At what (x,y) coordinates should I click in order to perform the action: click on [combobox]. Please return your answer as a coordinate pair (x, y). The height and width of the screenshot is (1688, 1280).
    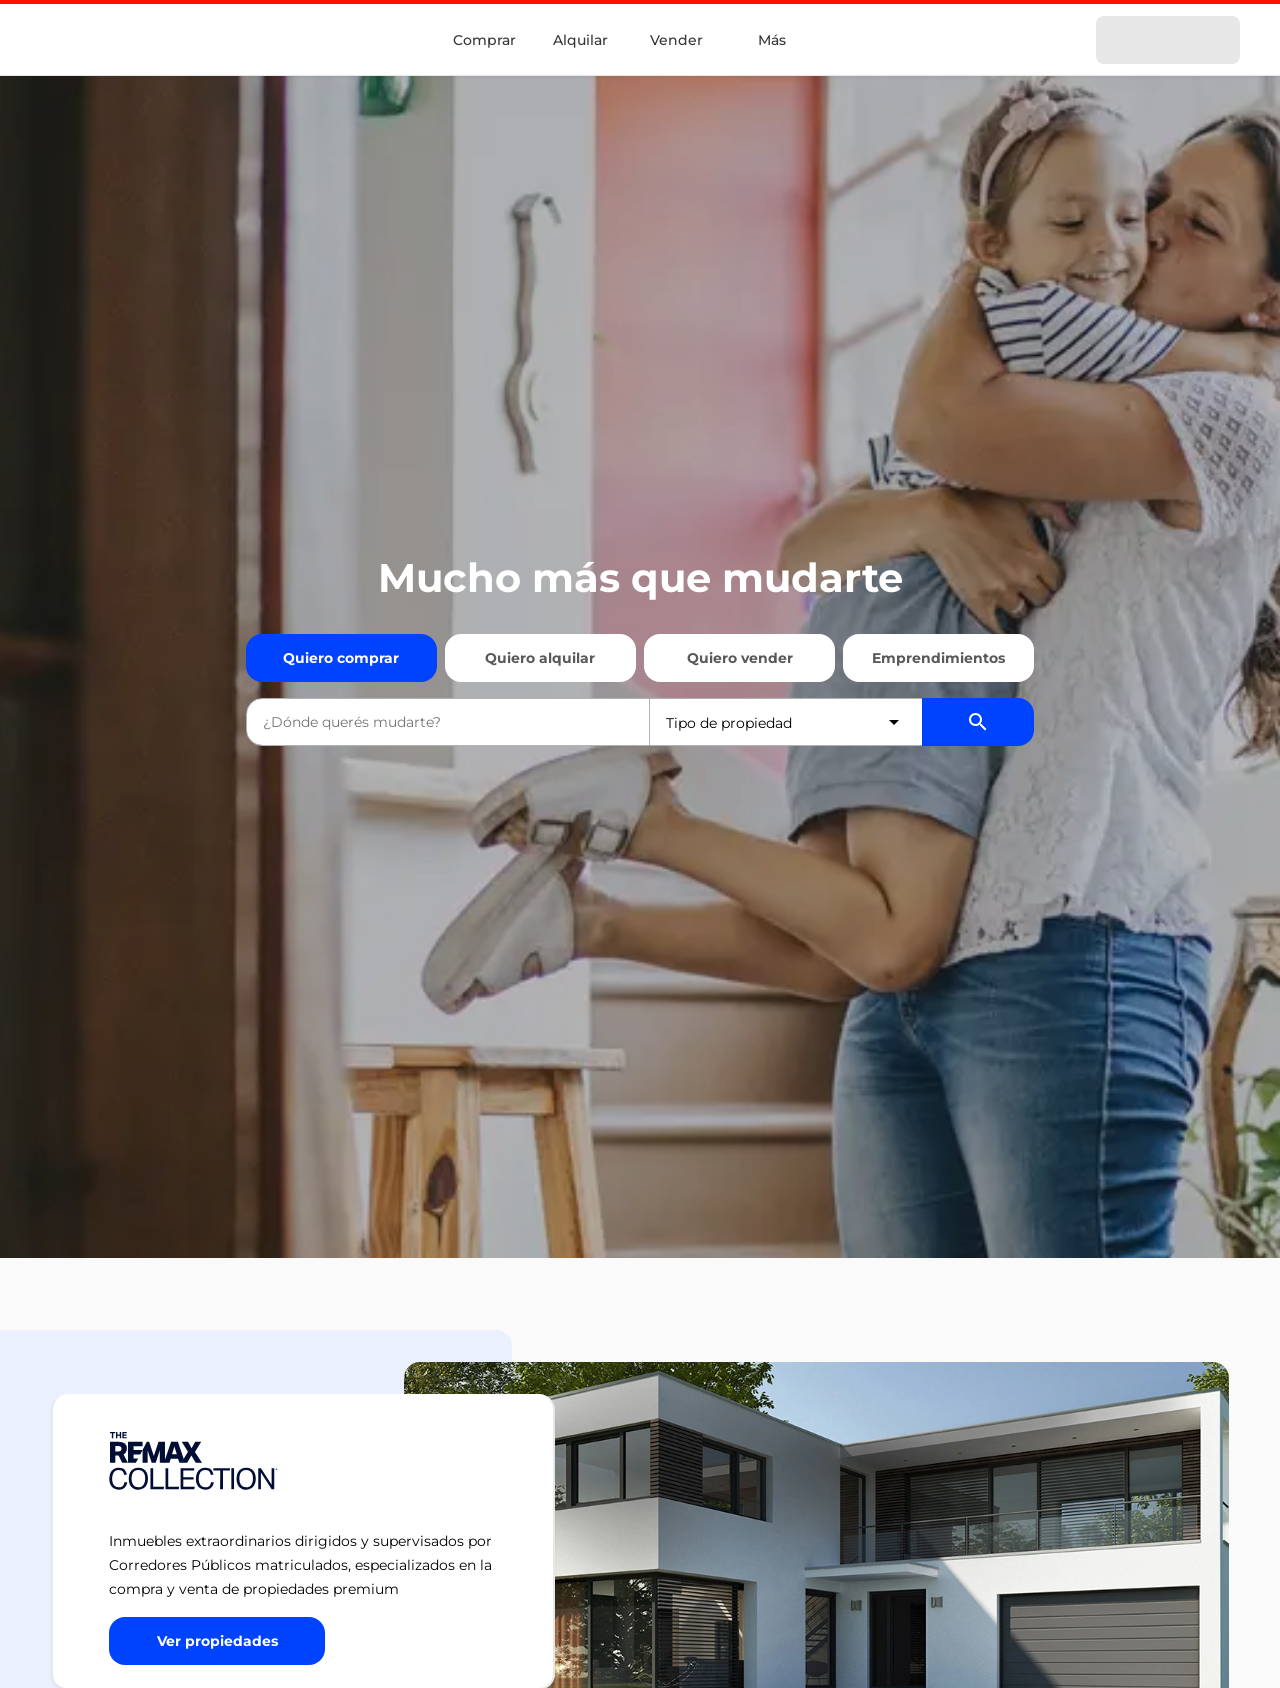
    Looking at the image, I should click on (448, 722).